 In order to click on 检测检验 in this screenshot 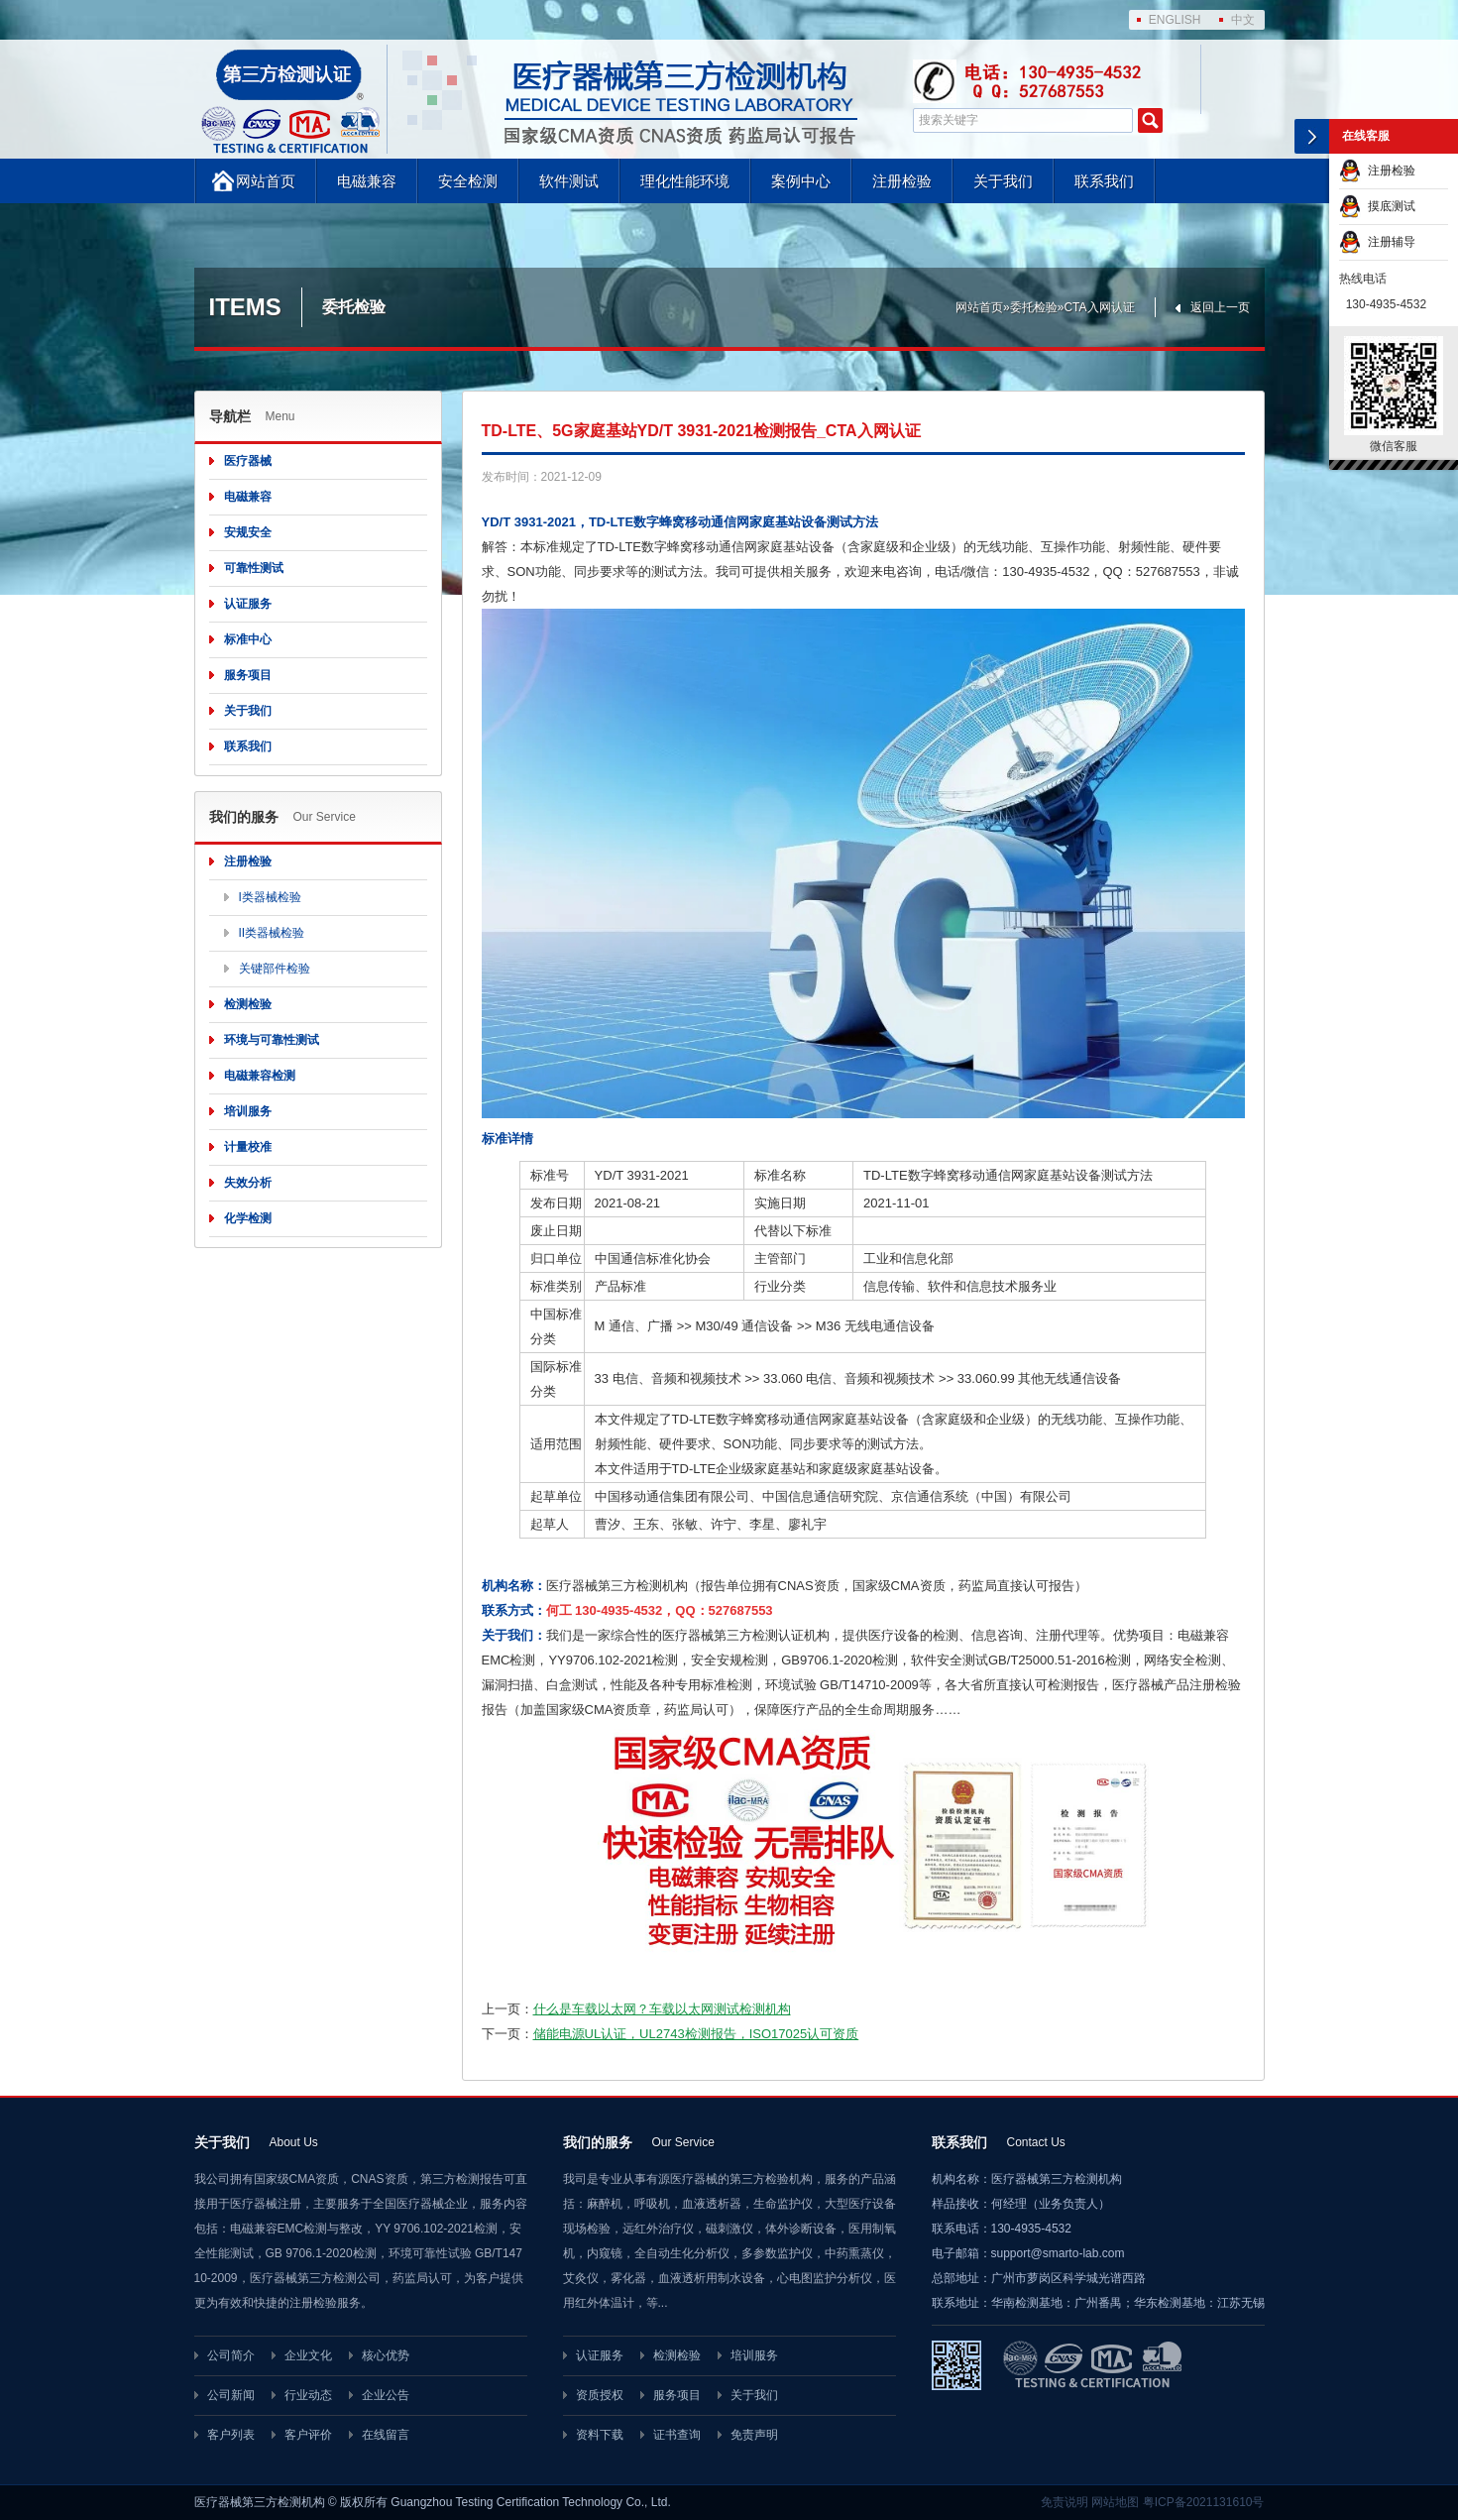, I will do `click(248, 1004)`.